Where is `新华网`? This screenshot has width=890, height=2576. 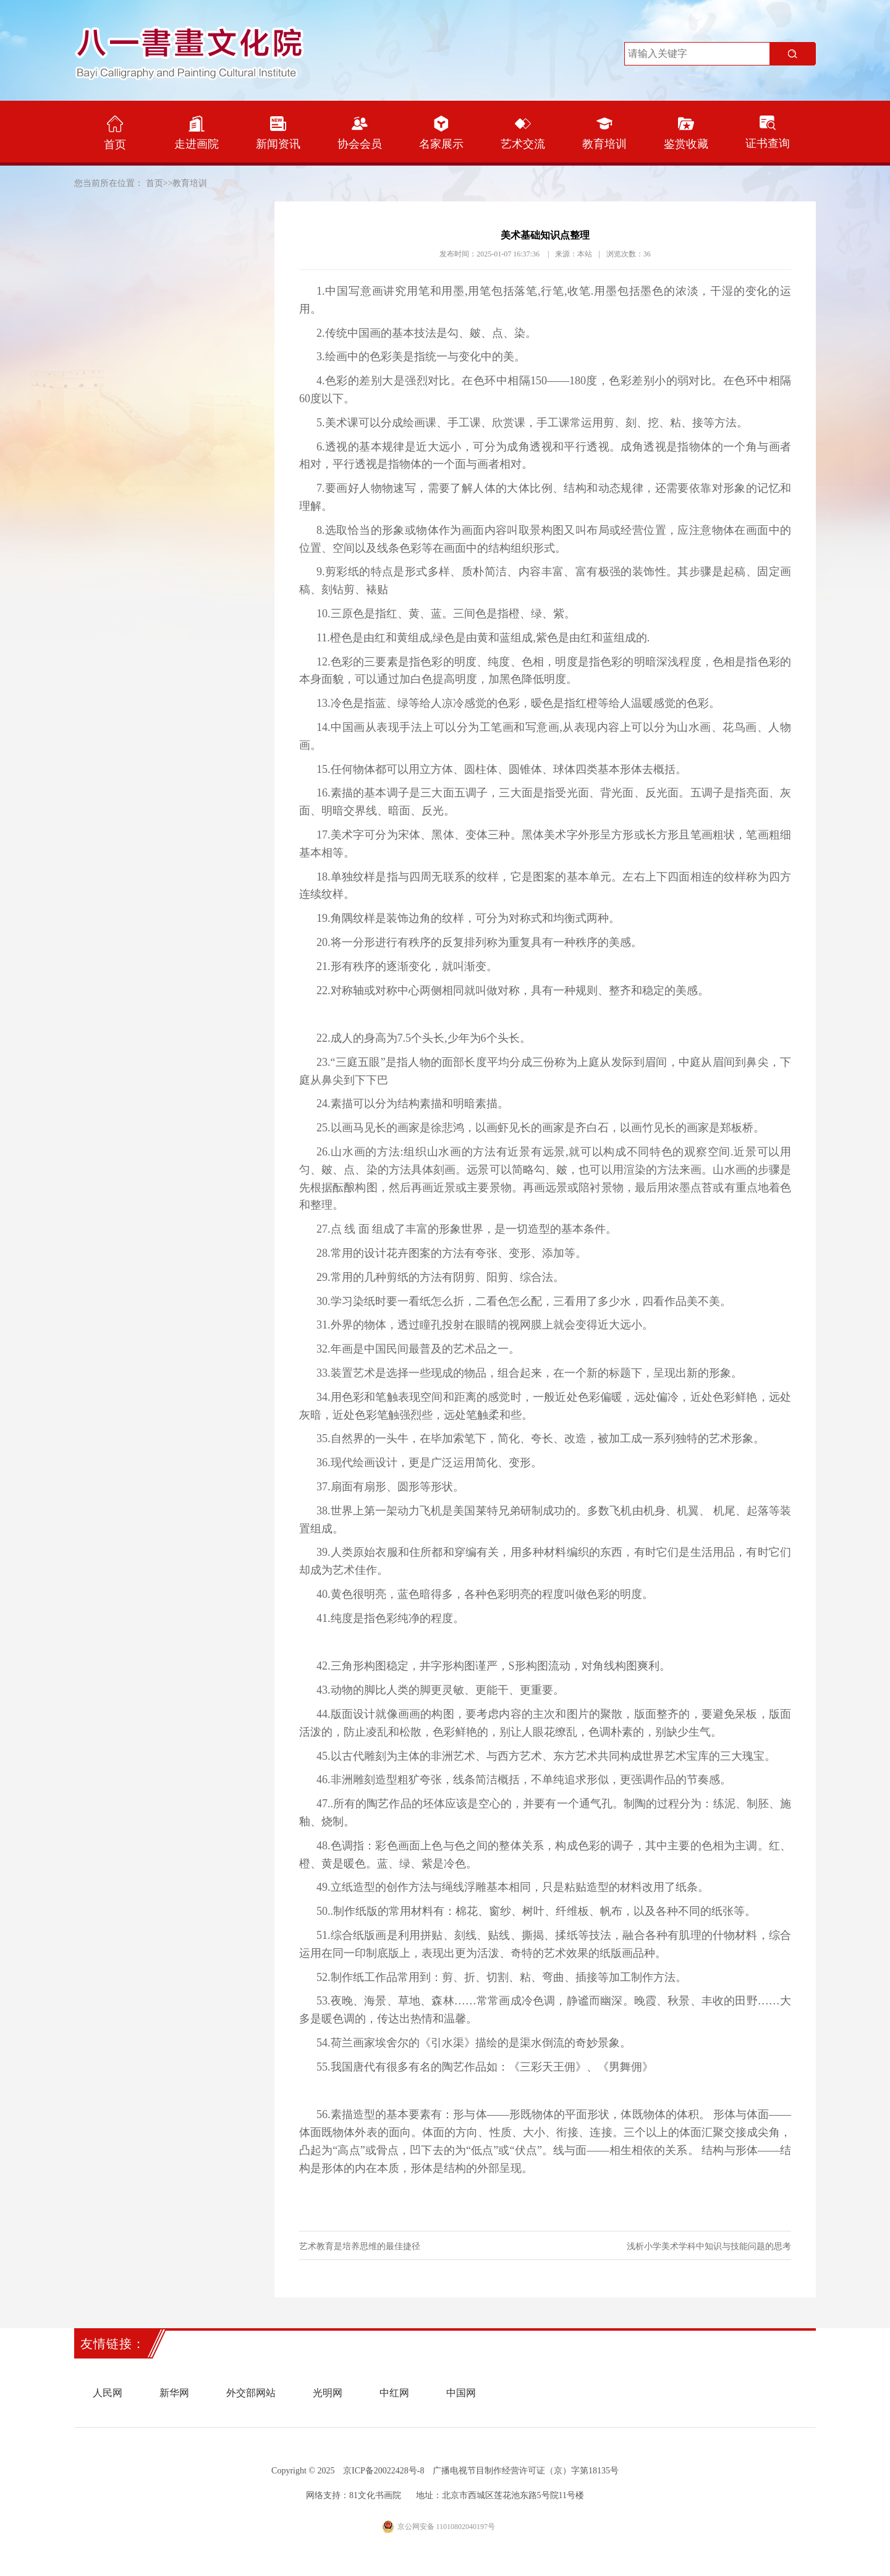 新华网 is located at coordinates (174, 2393).